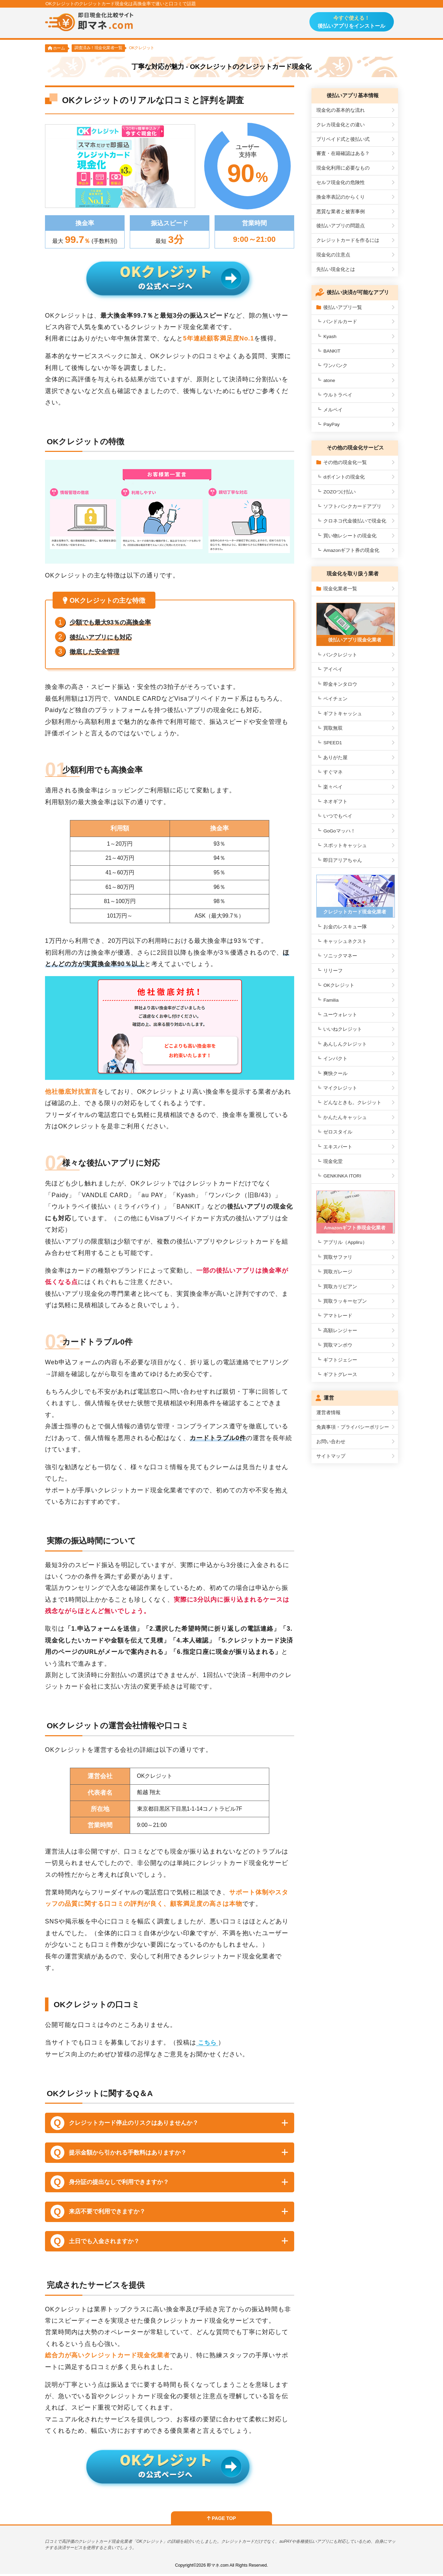 This screenshot has height=2576, width=443. I want to click on 高額レンジャー, so click(340, 1328).